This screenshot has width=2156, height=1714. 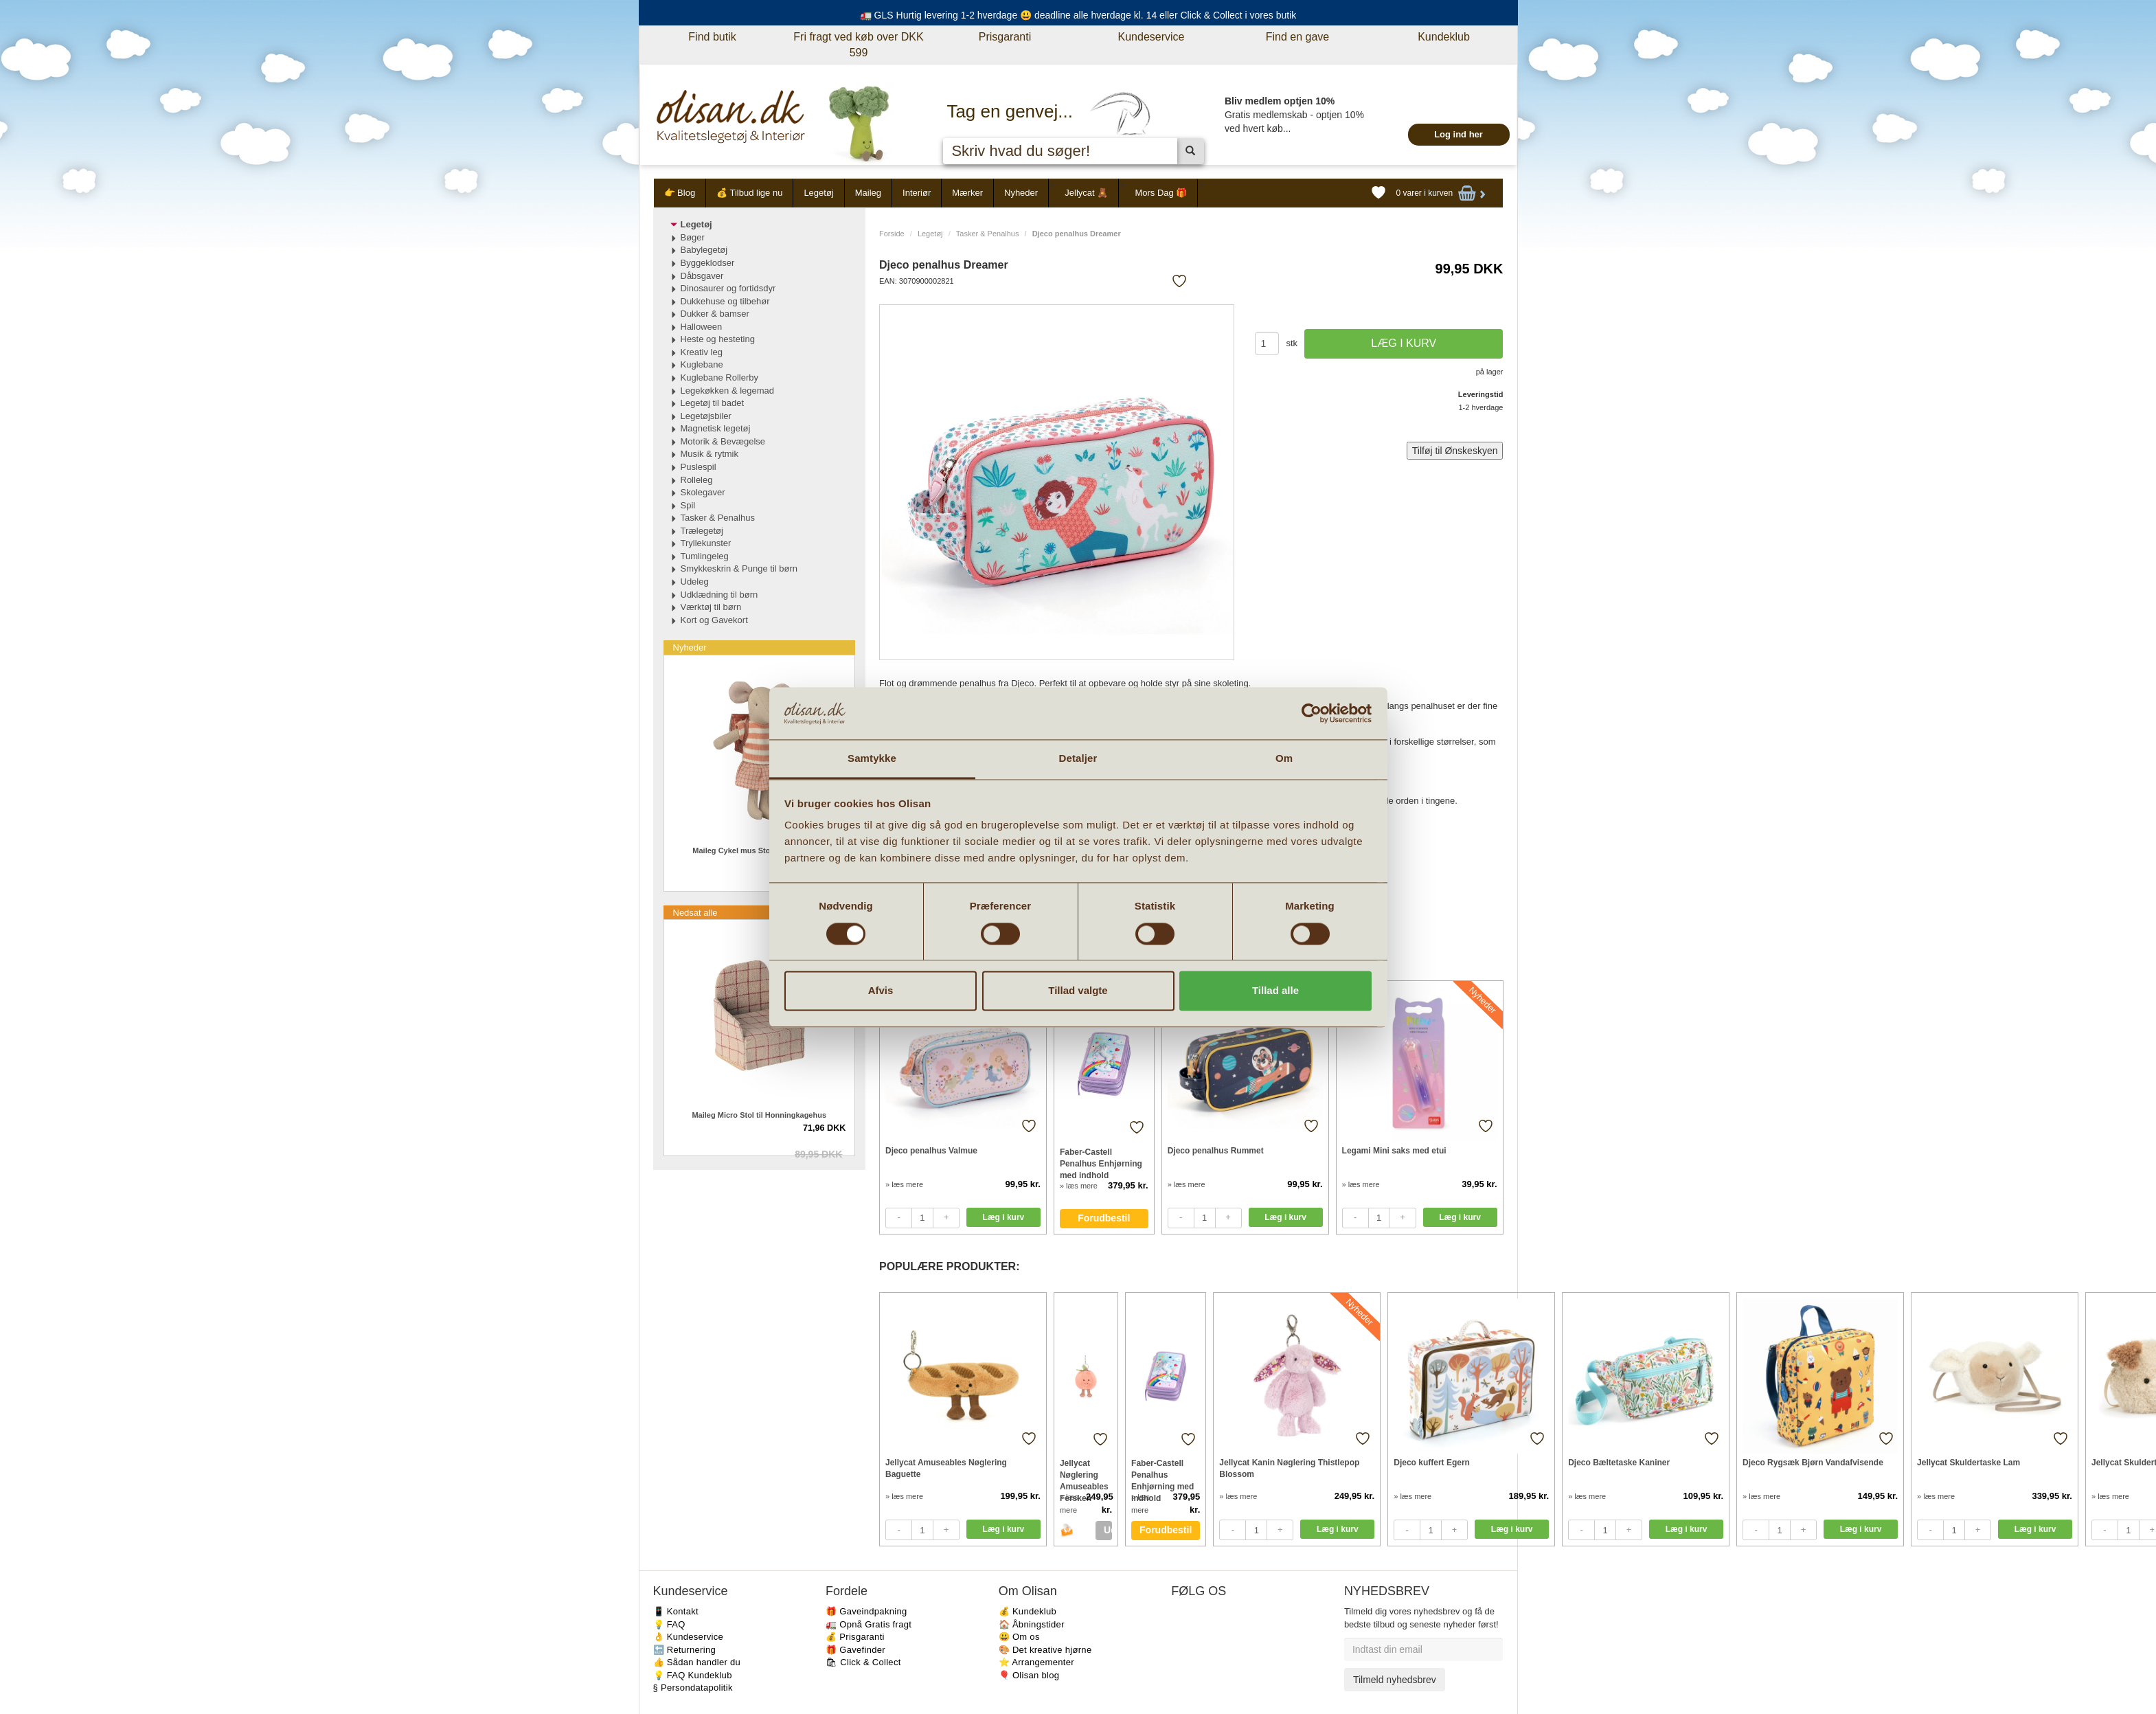 What do you see at coordinates (866, 1611) in the screenshot?
I see `🎁 Gaveindpakning` at bounding box center [866, 1611].